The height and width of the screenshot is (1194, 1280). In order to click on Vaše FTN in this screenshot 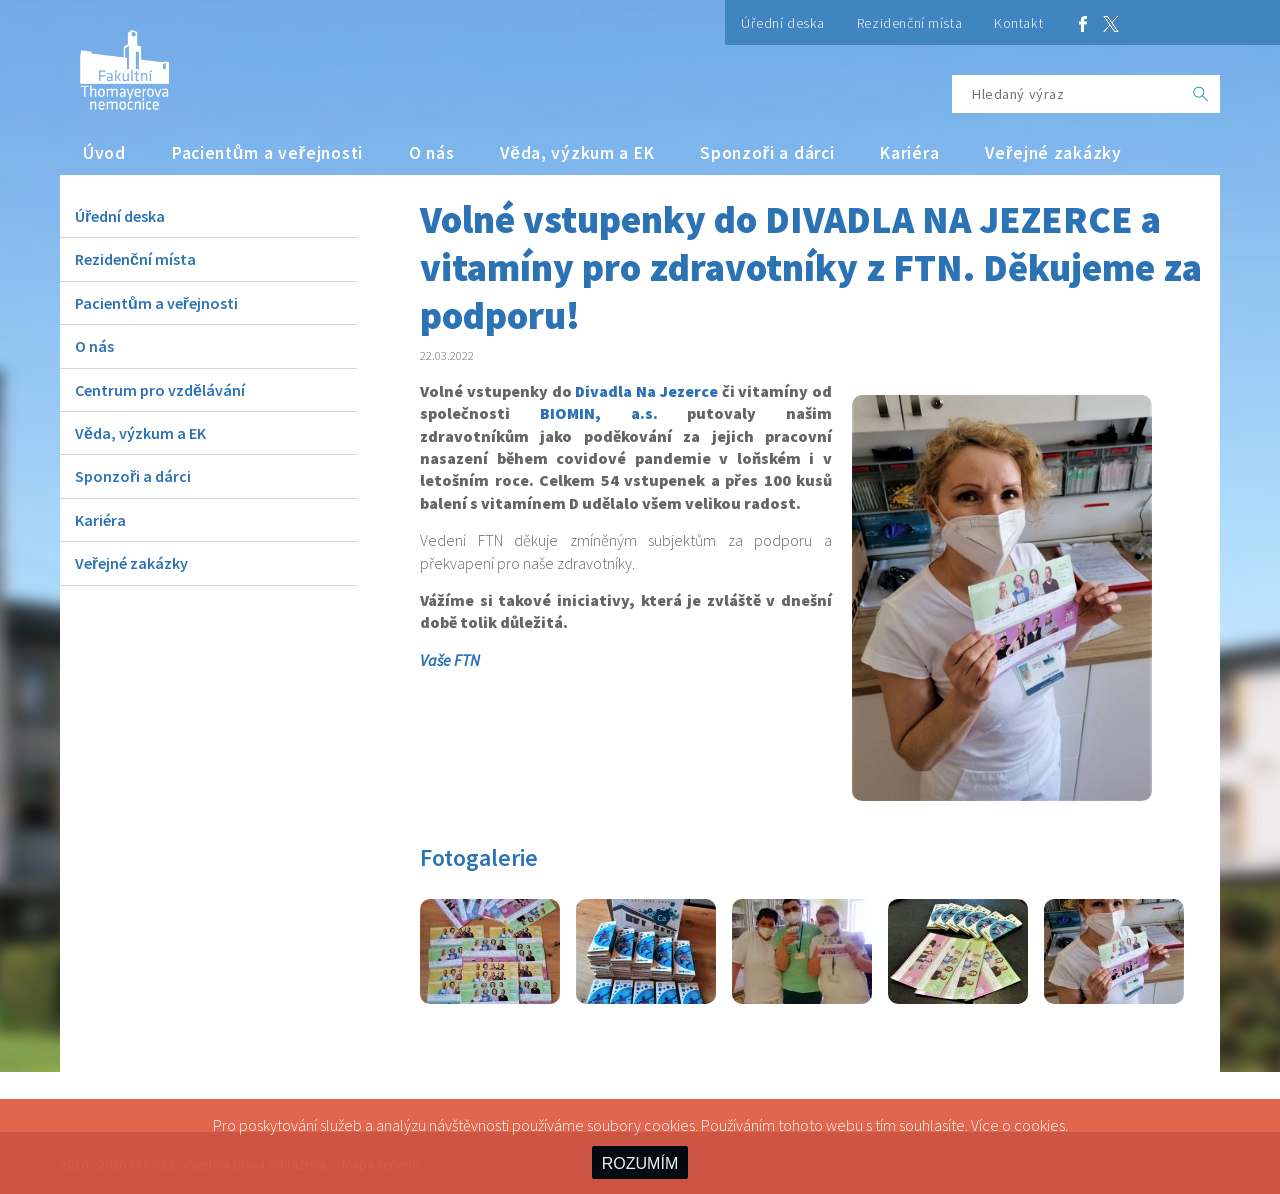, I will do `click(450, 660)`.